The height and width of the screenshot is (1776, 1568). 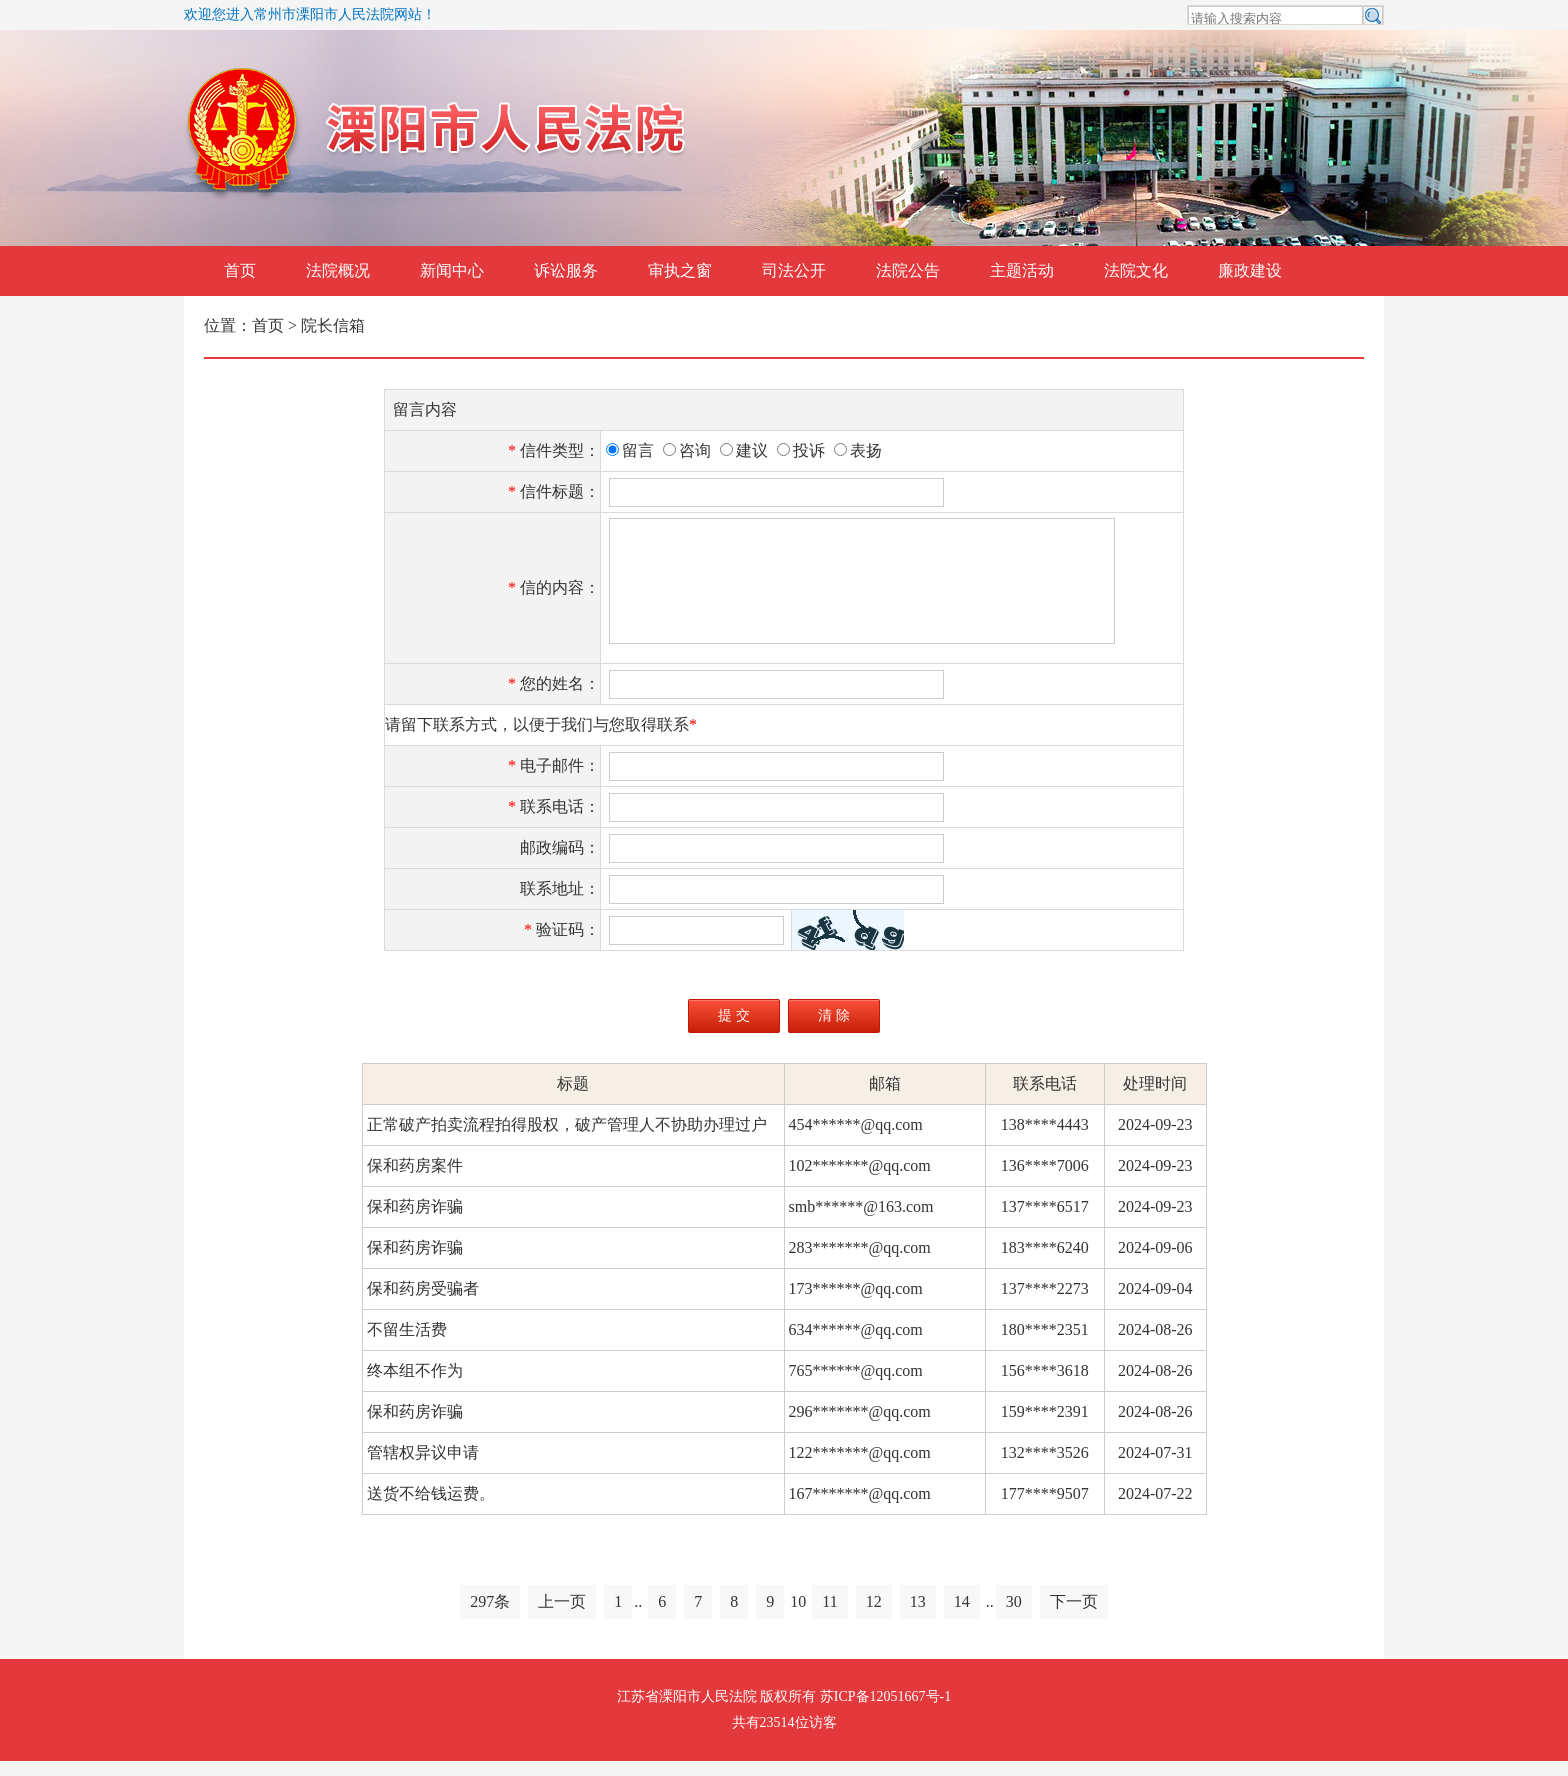 What do you see at coordinates (908, 270) in the screenshot?
I see `法院公告` at bounding box center [908, 270].